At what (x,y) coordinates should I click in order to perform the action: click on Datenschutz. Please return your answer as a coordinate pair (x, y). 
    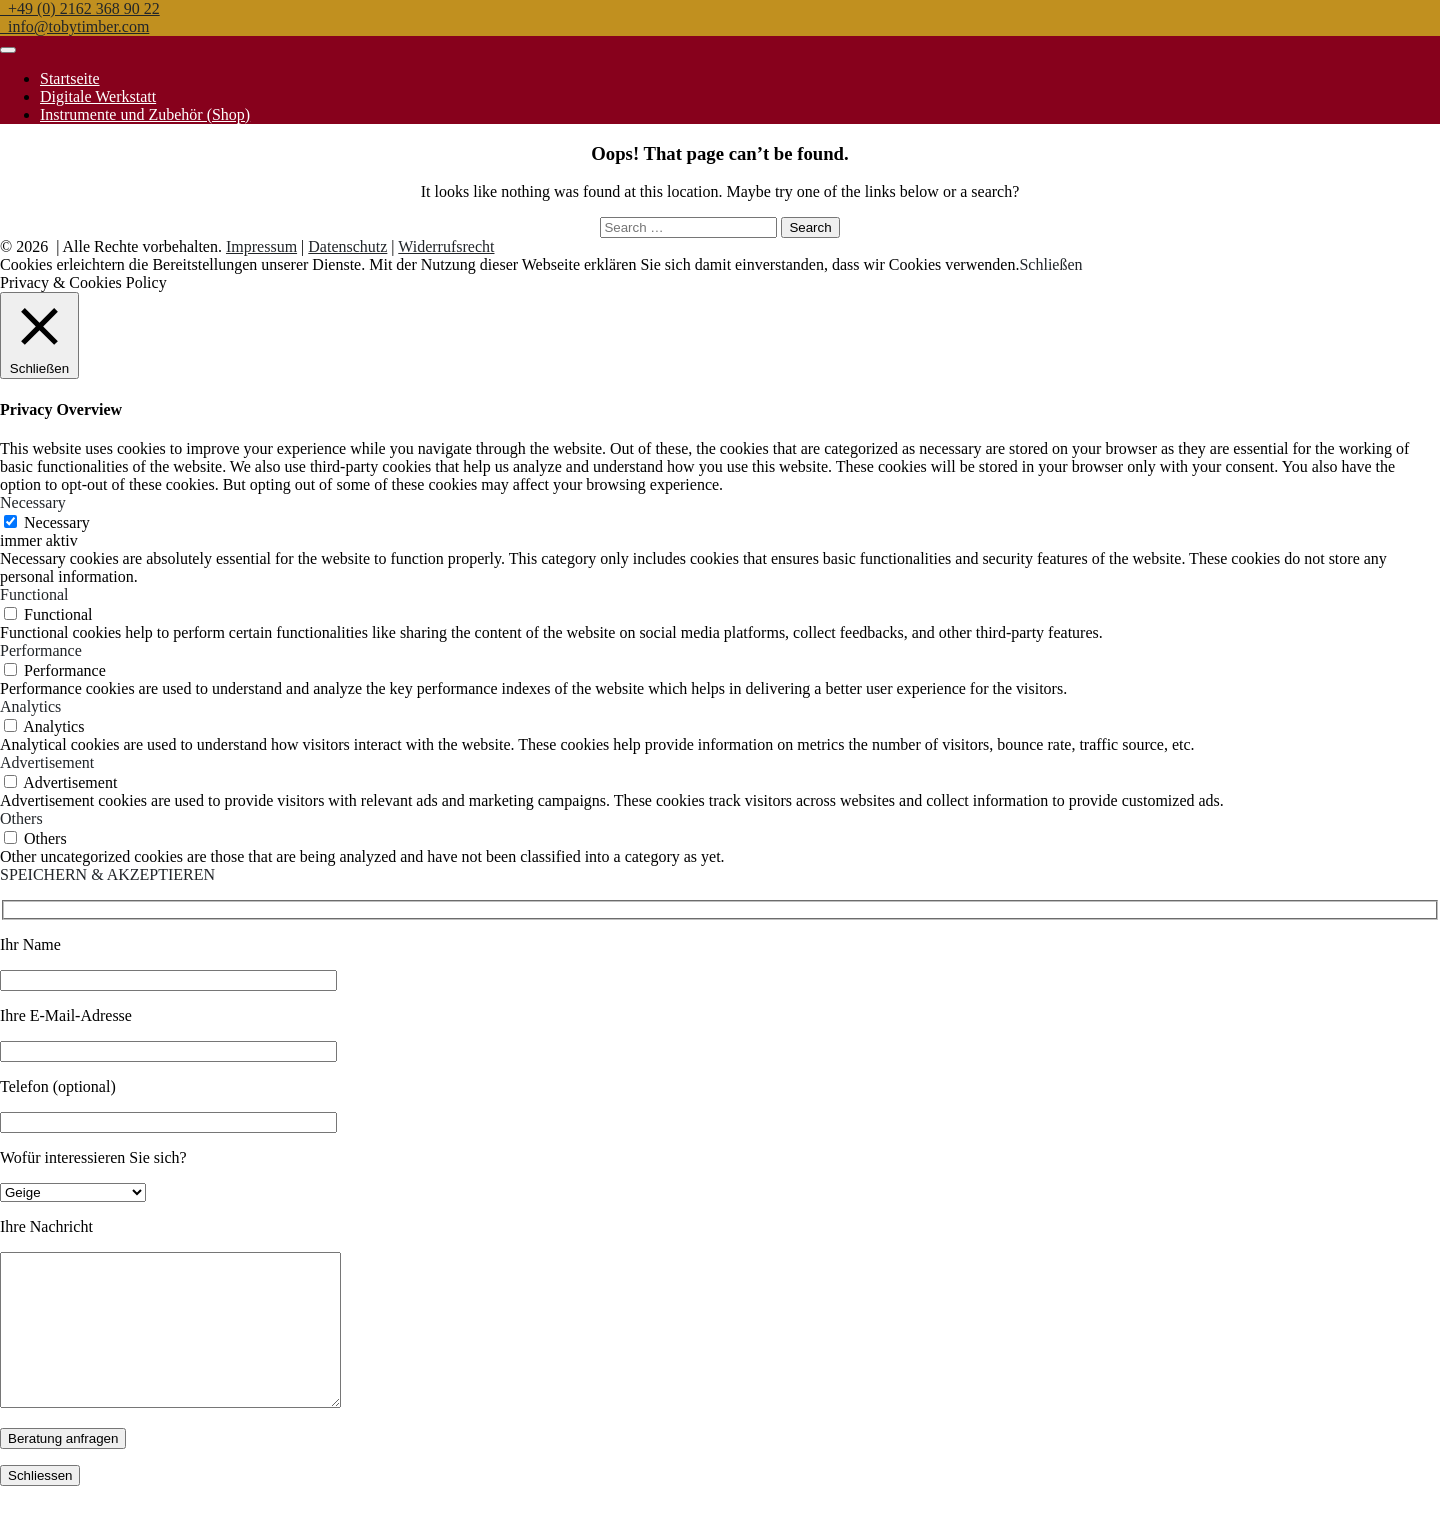
    Looking at the image, I should click on (347, 246).